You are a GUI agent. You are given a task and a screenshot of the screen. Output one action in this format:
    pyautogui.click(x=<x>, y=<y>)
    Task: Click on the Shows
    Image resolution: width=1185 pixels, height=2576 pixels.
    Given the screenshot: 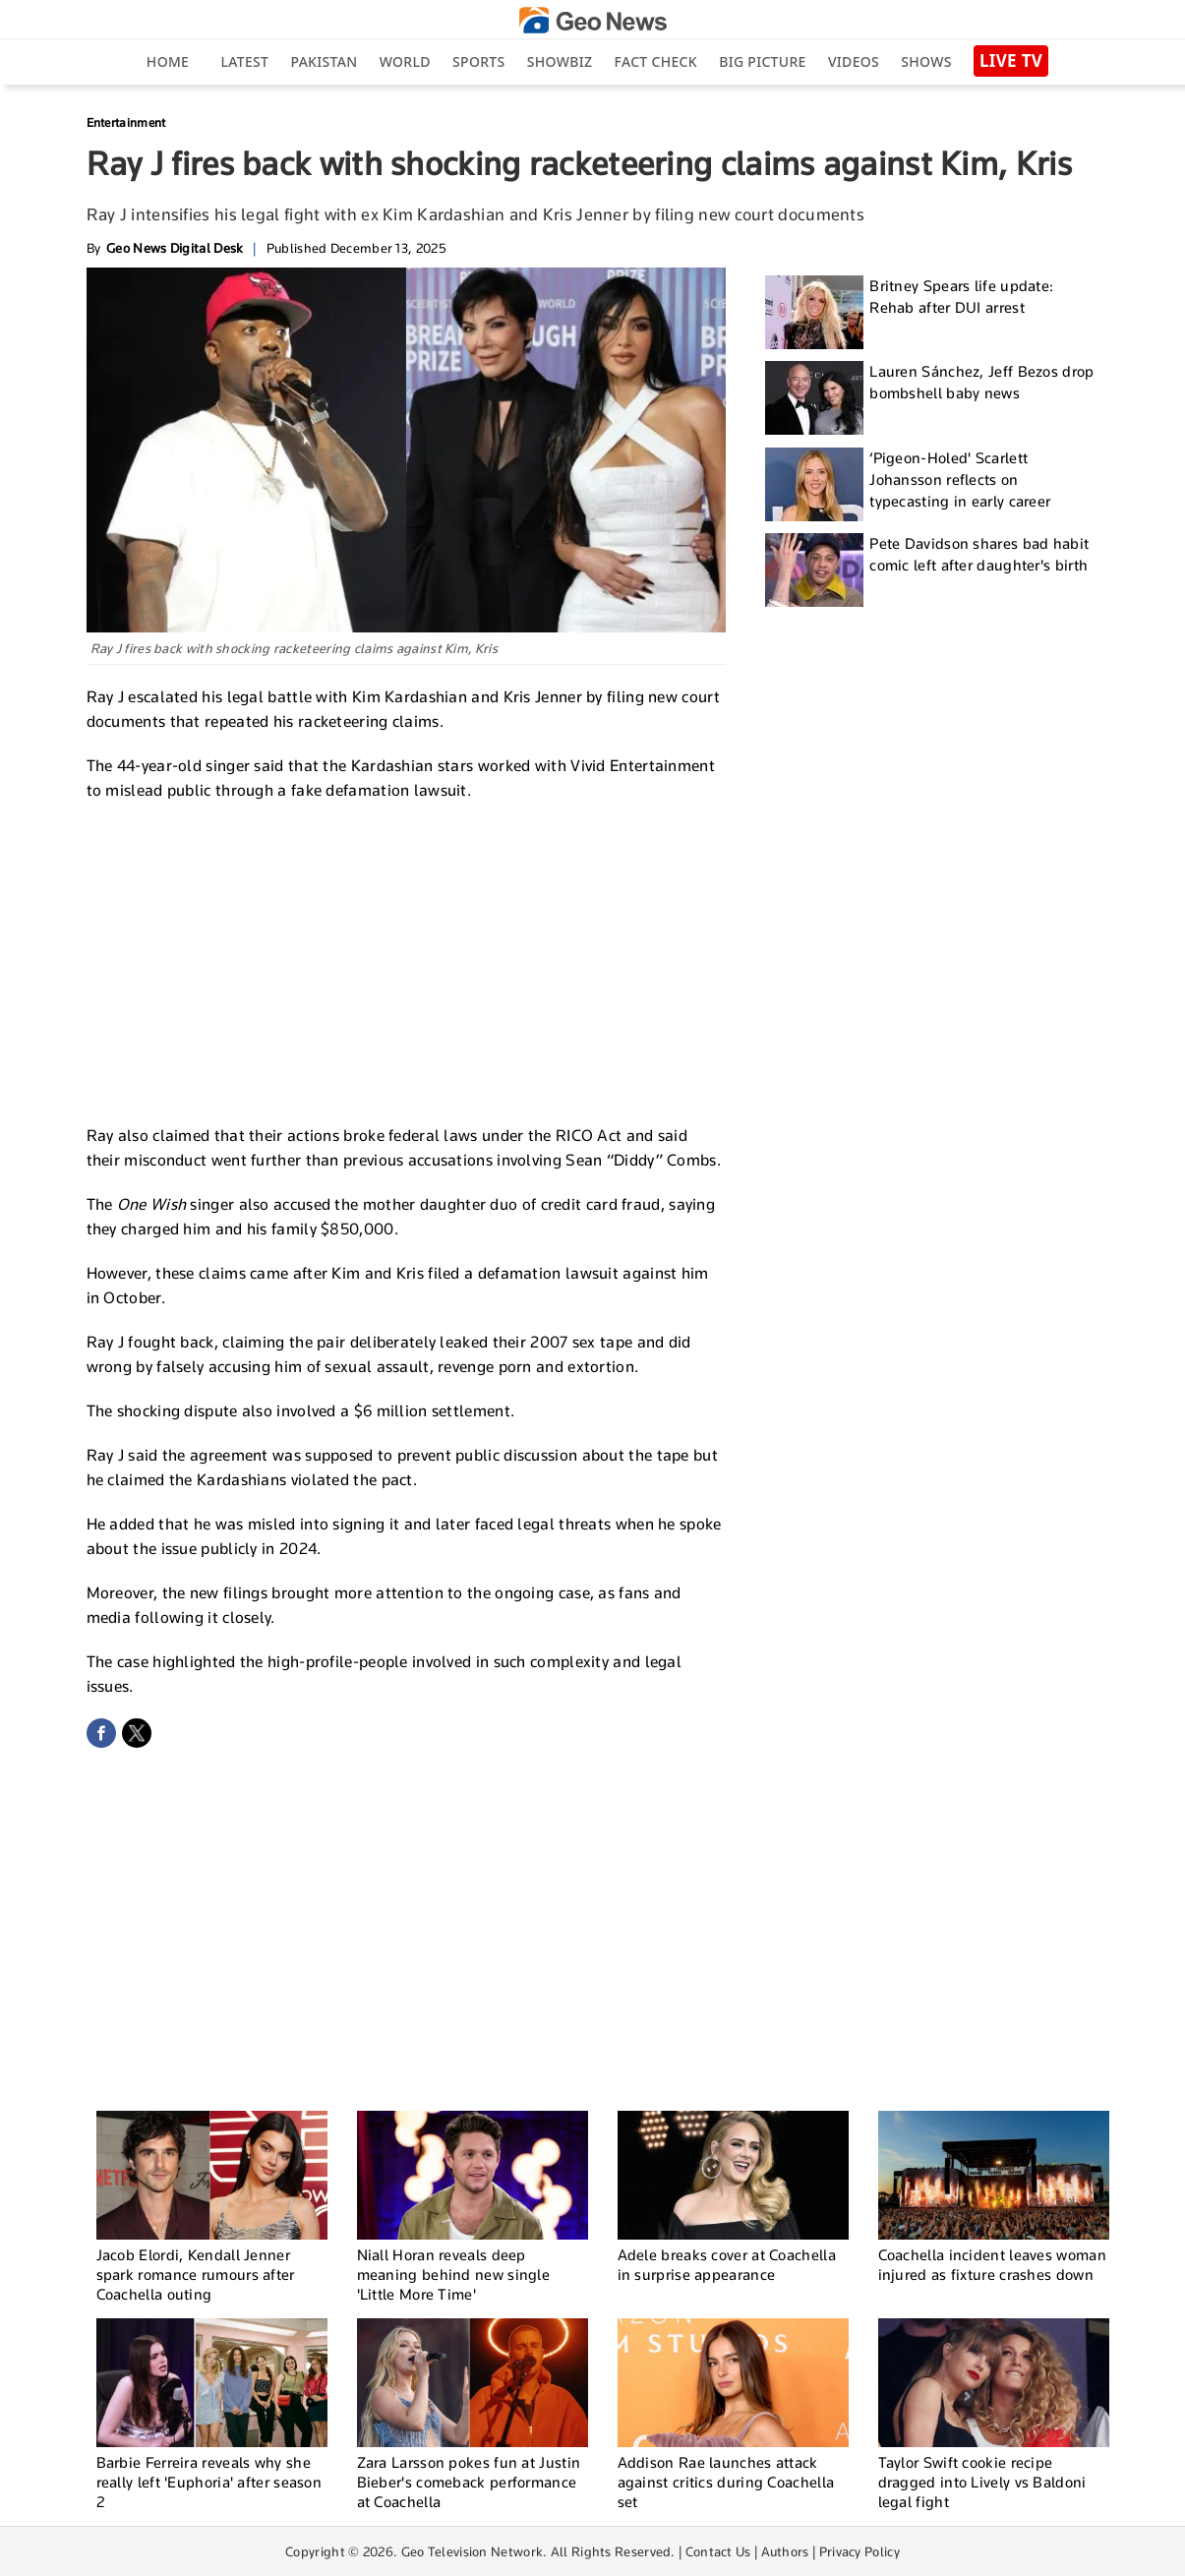 What is the action you would take?
    pyautogui.click(x=926, y=61)
    